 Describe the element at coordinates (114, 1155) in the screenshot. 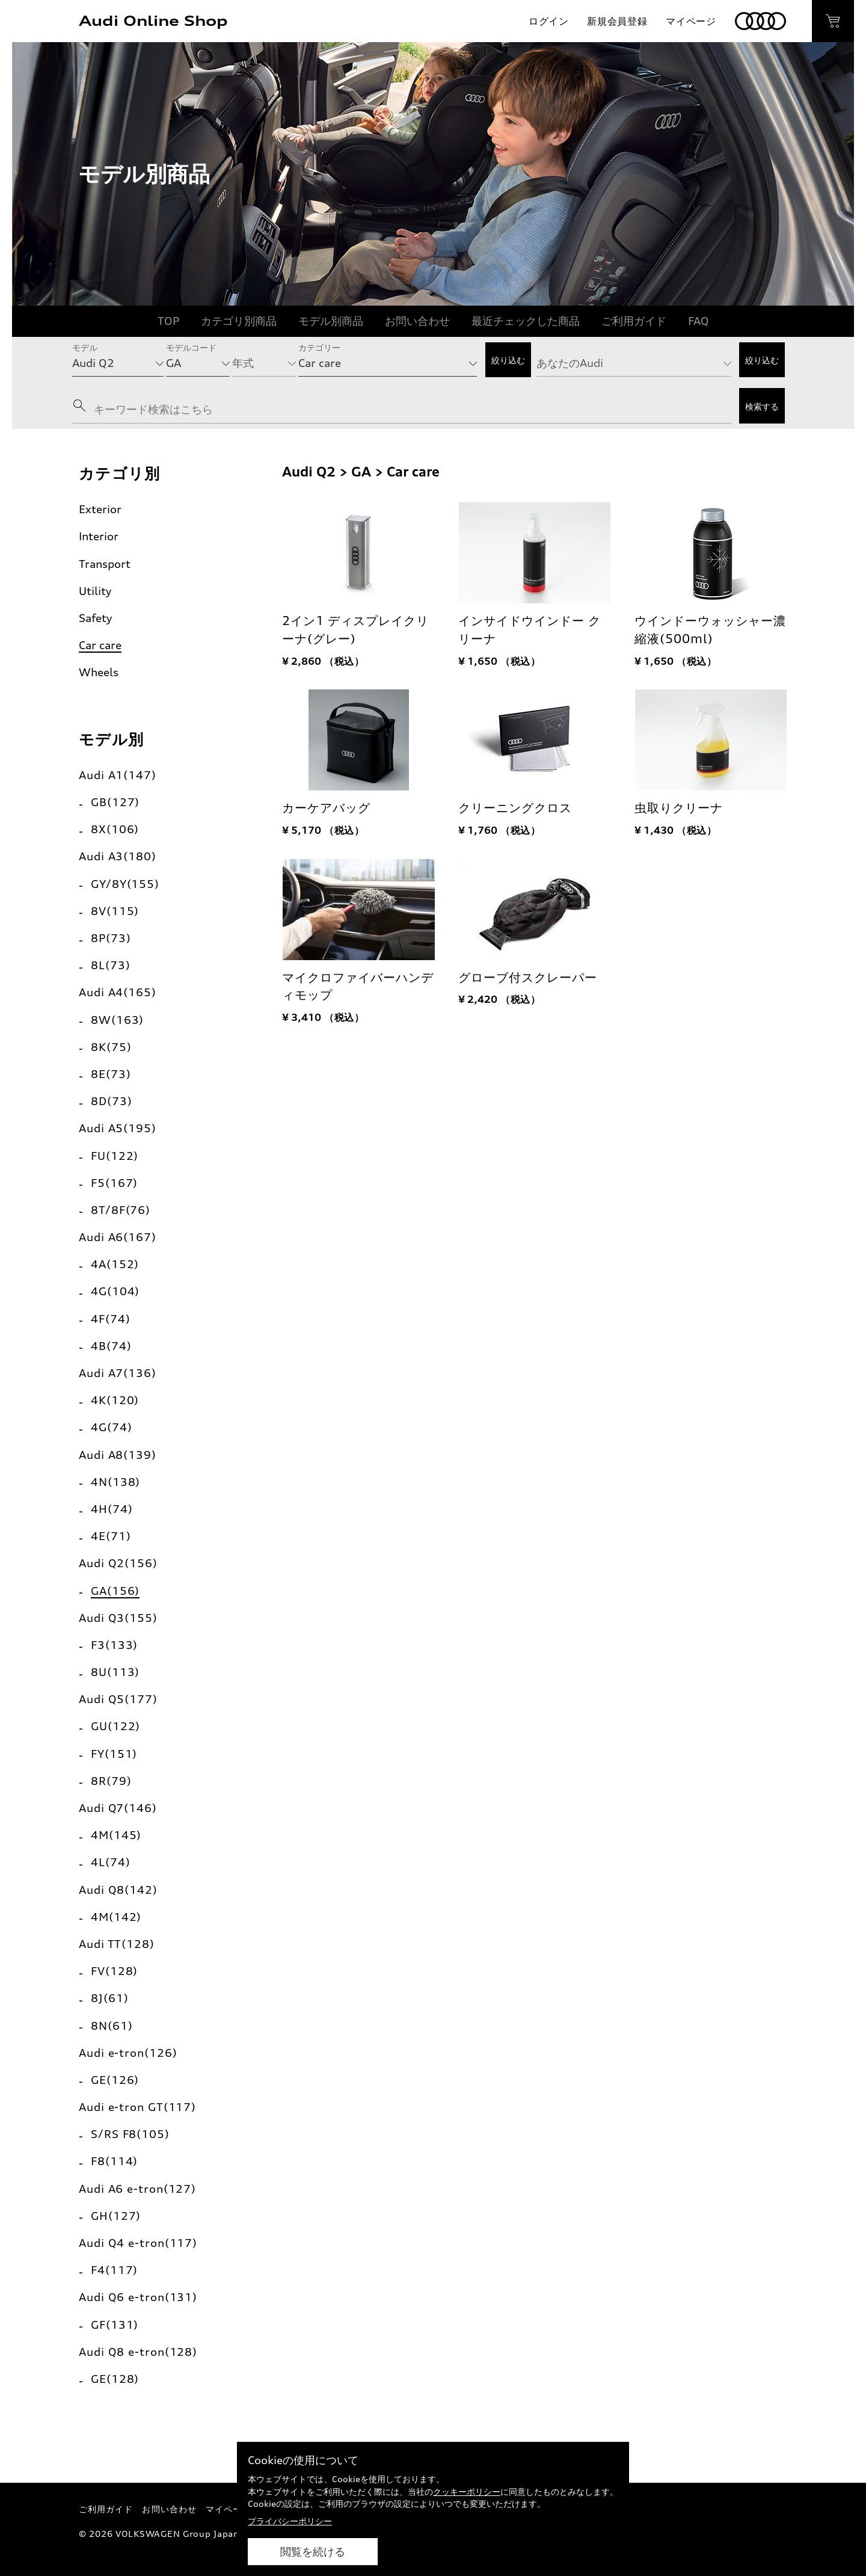

I see `FU(122)` at that location.